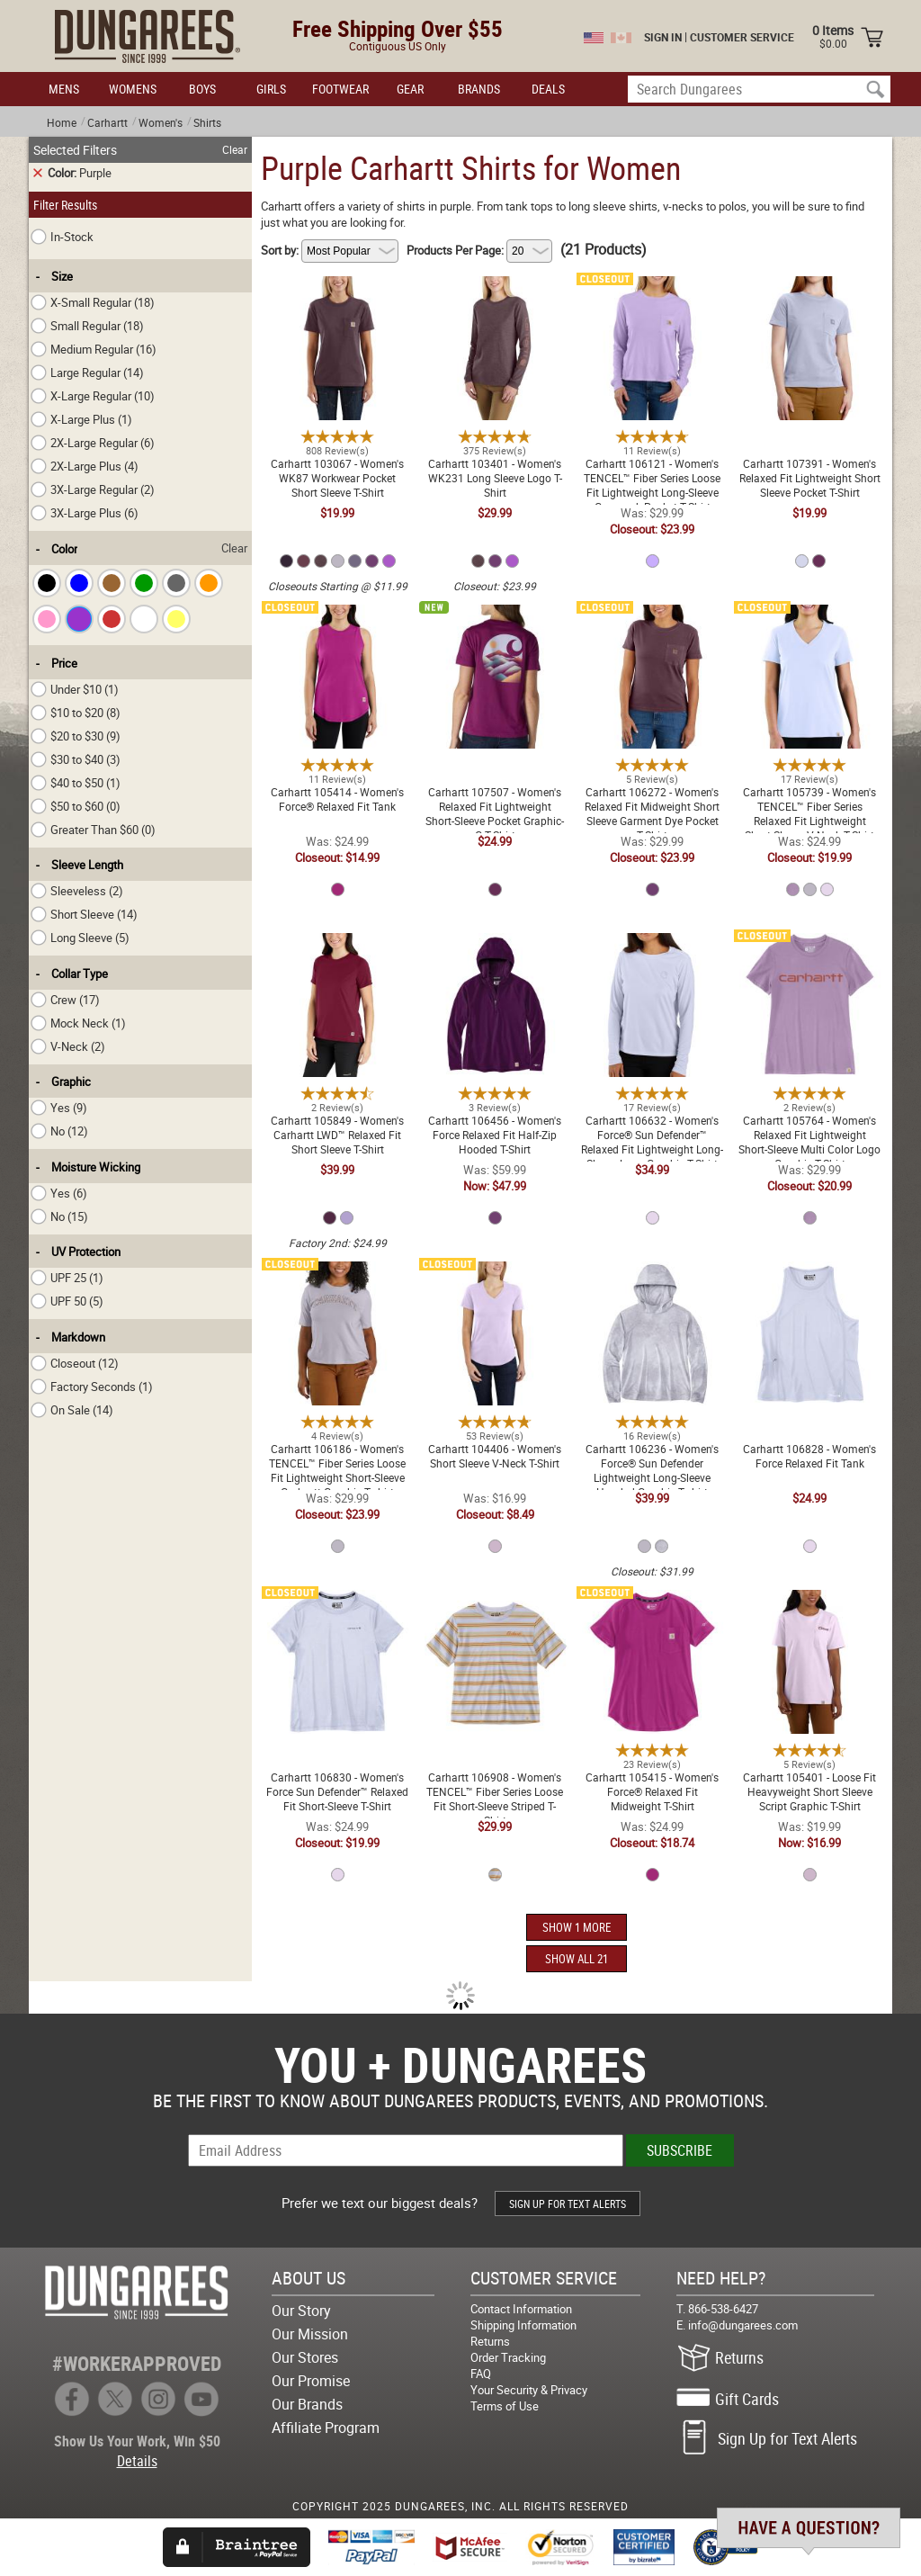  Describe the element at coordinates (132, 88) in the screenshot. I see `WOMENS` at that location.